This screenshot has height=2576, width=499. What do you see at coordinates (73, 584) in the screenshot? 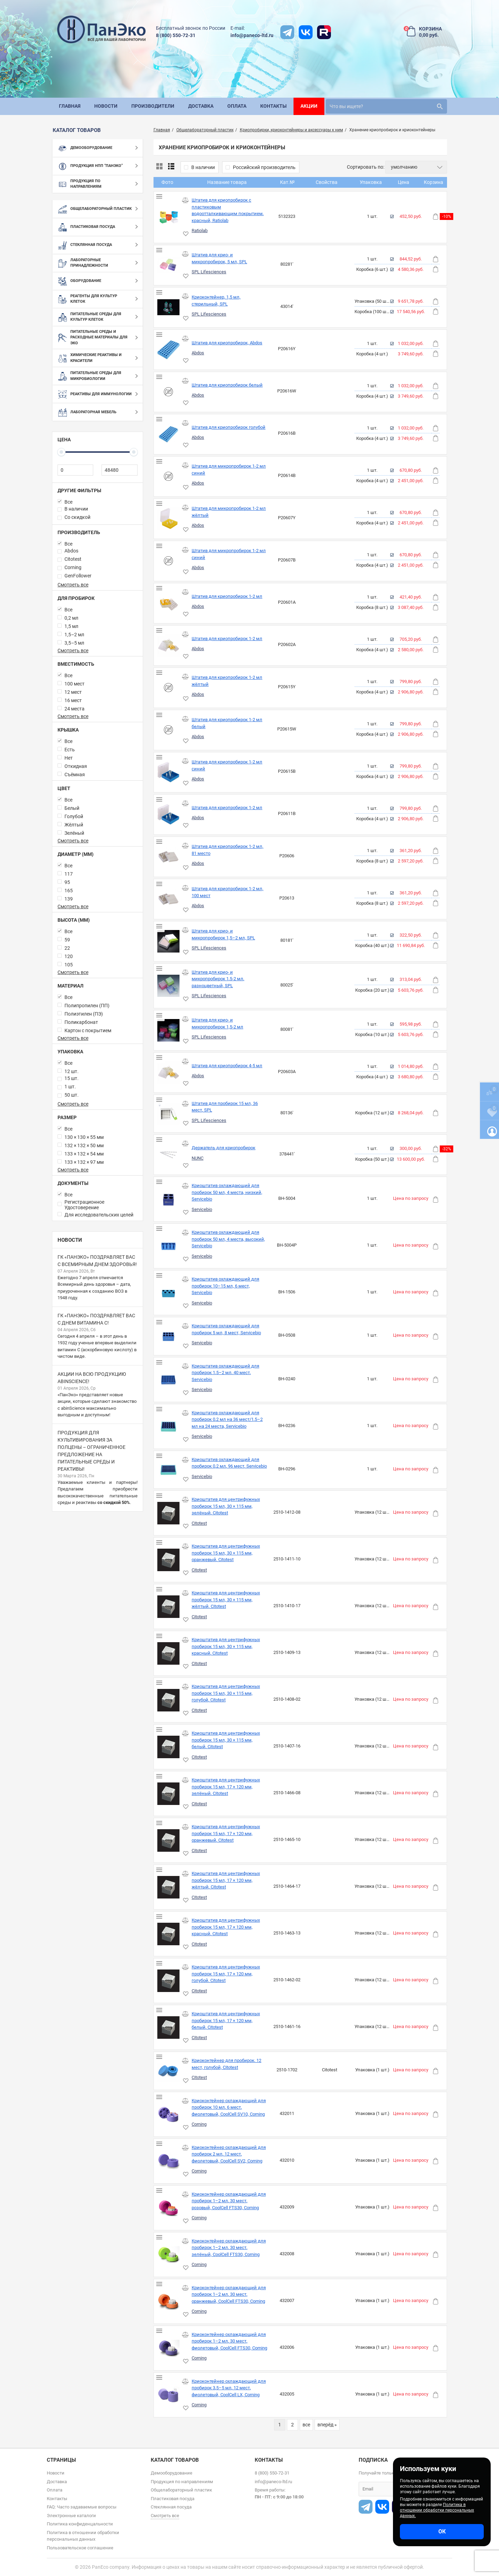
I see `Смотреть все` at bounding box center [73, 584].